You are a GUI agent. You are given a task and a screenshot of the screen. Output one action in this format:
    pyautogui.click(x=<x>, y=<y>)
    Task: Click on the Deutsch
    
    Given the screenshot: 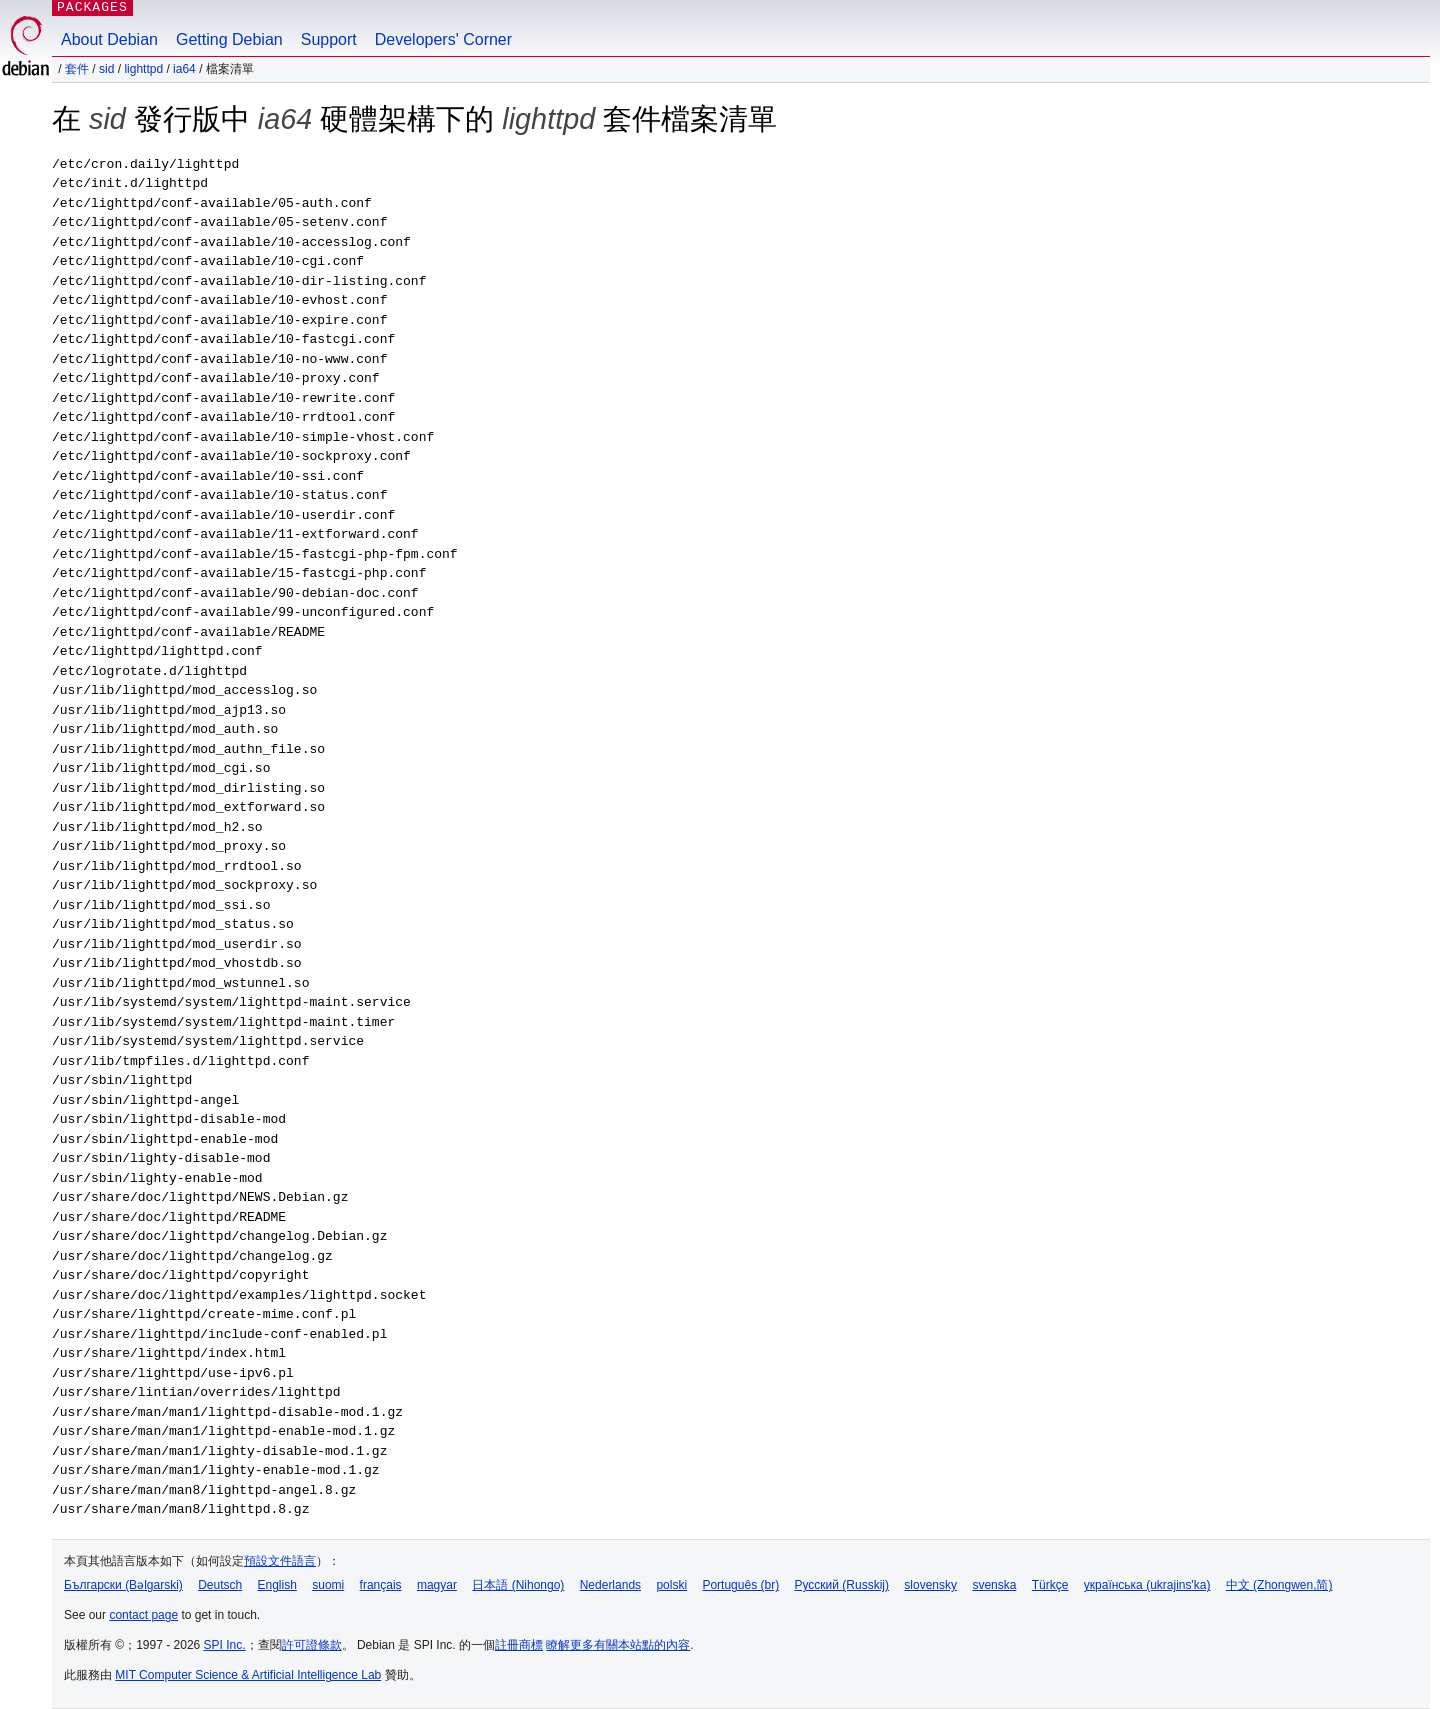 What is the action you would take?
    pyautogui.click(x=220, y=1585)
    